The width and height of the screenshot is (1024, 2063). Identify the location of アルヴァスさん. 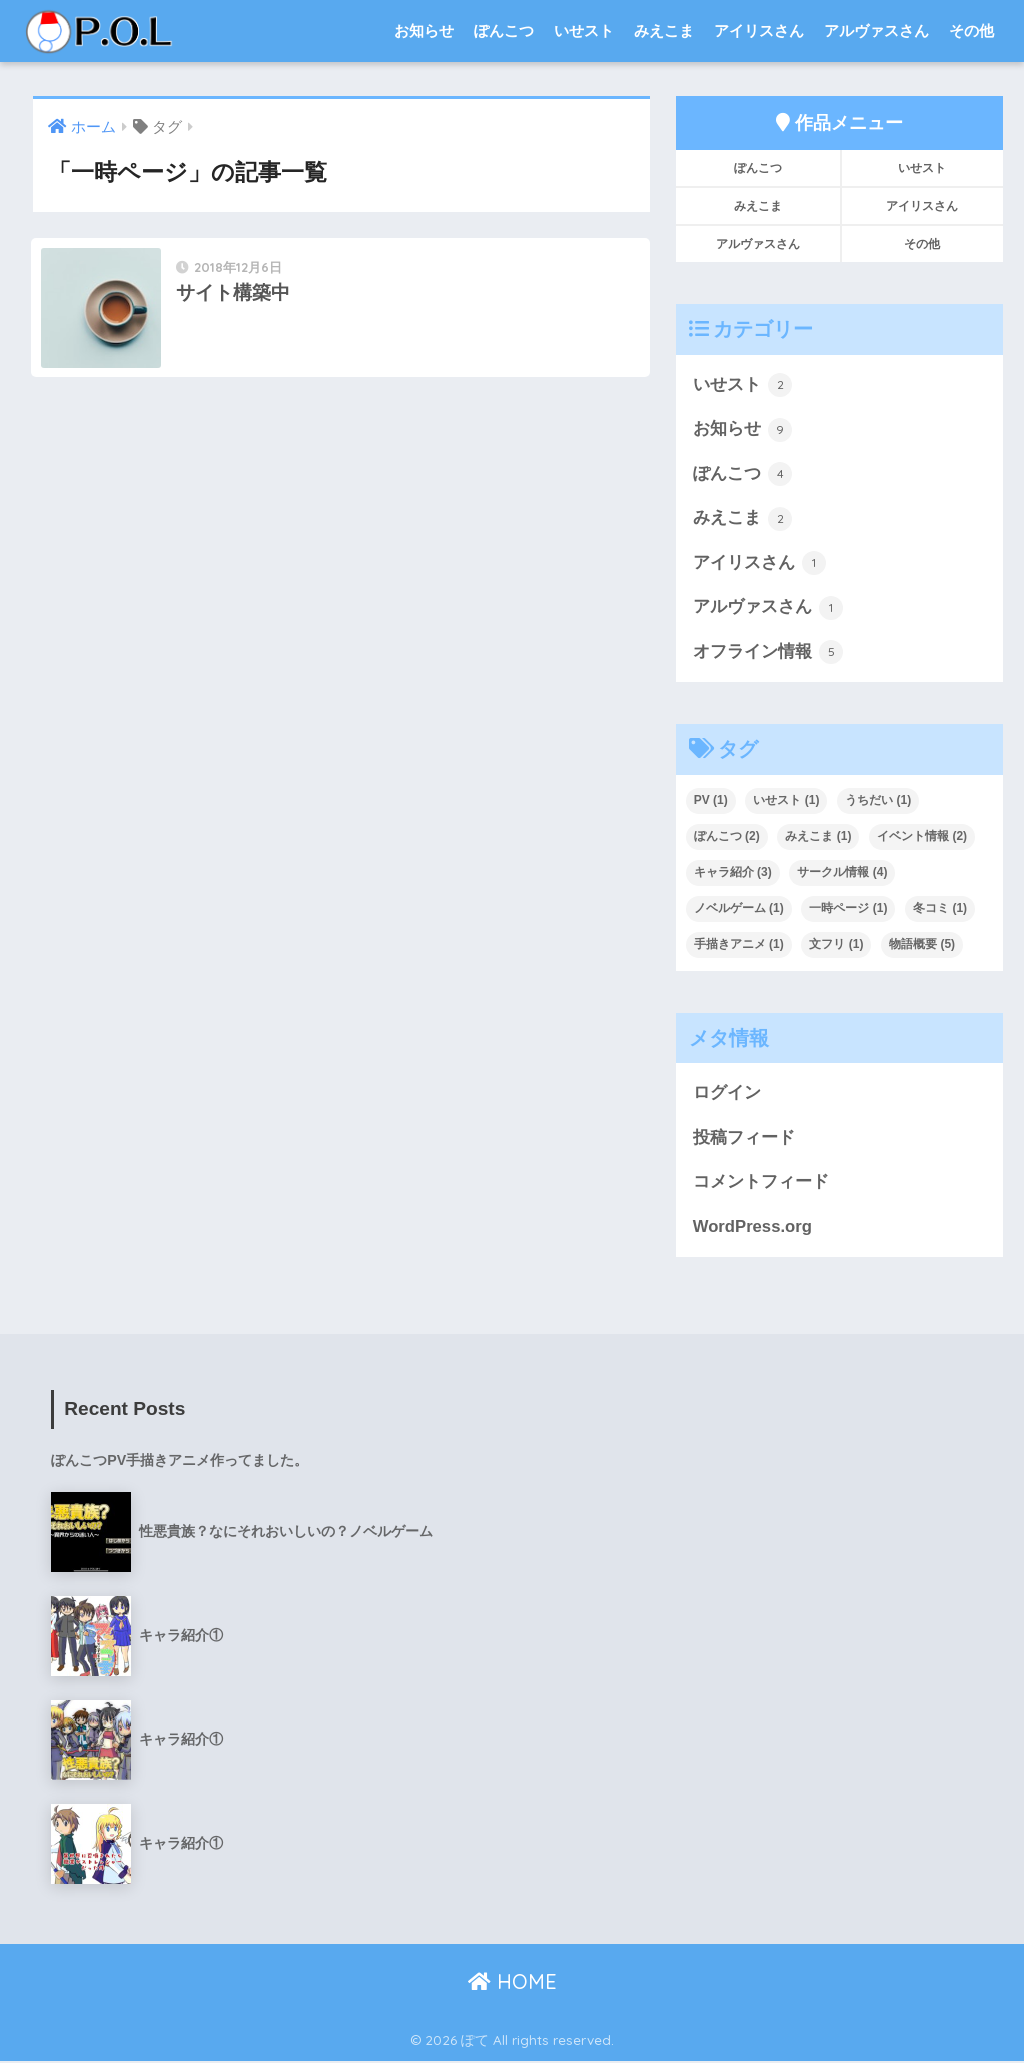
(876, 30).